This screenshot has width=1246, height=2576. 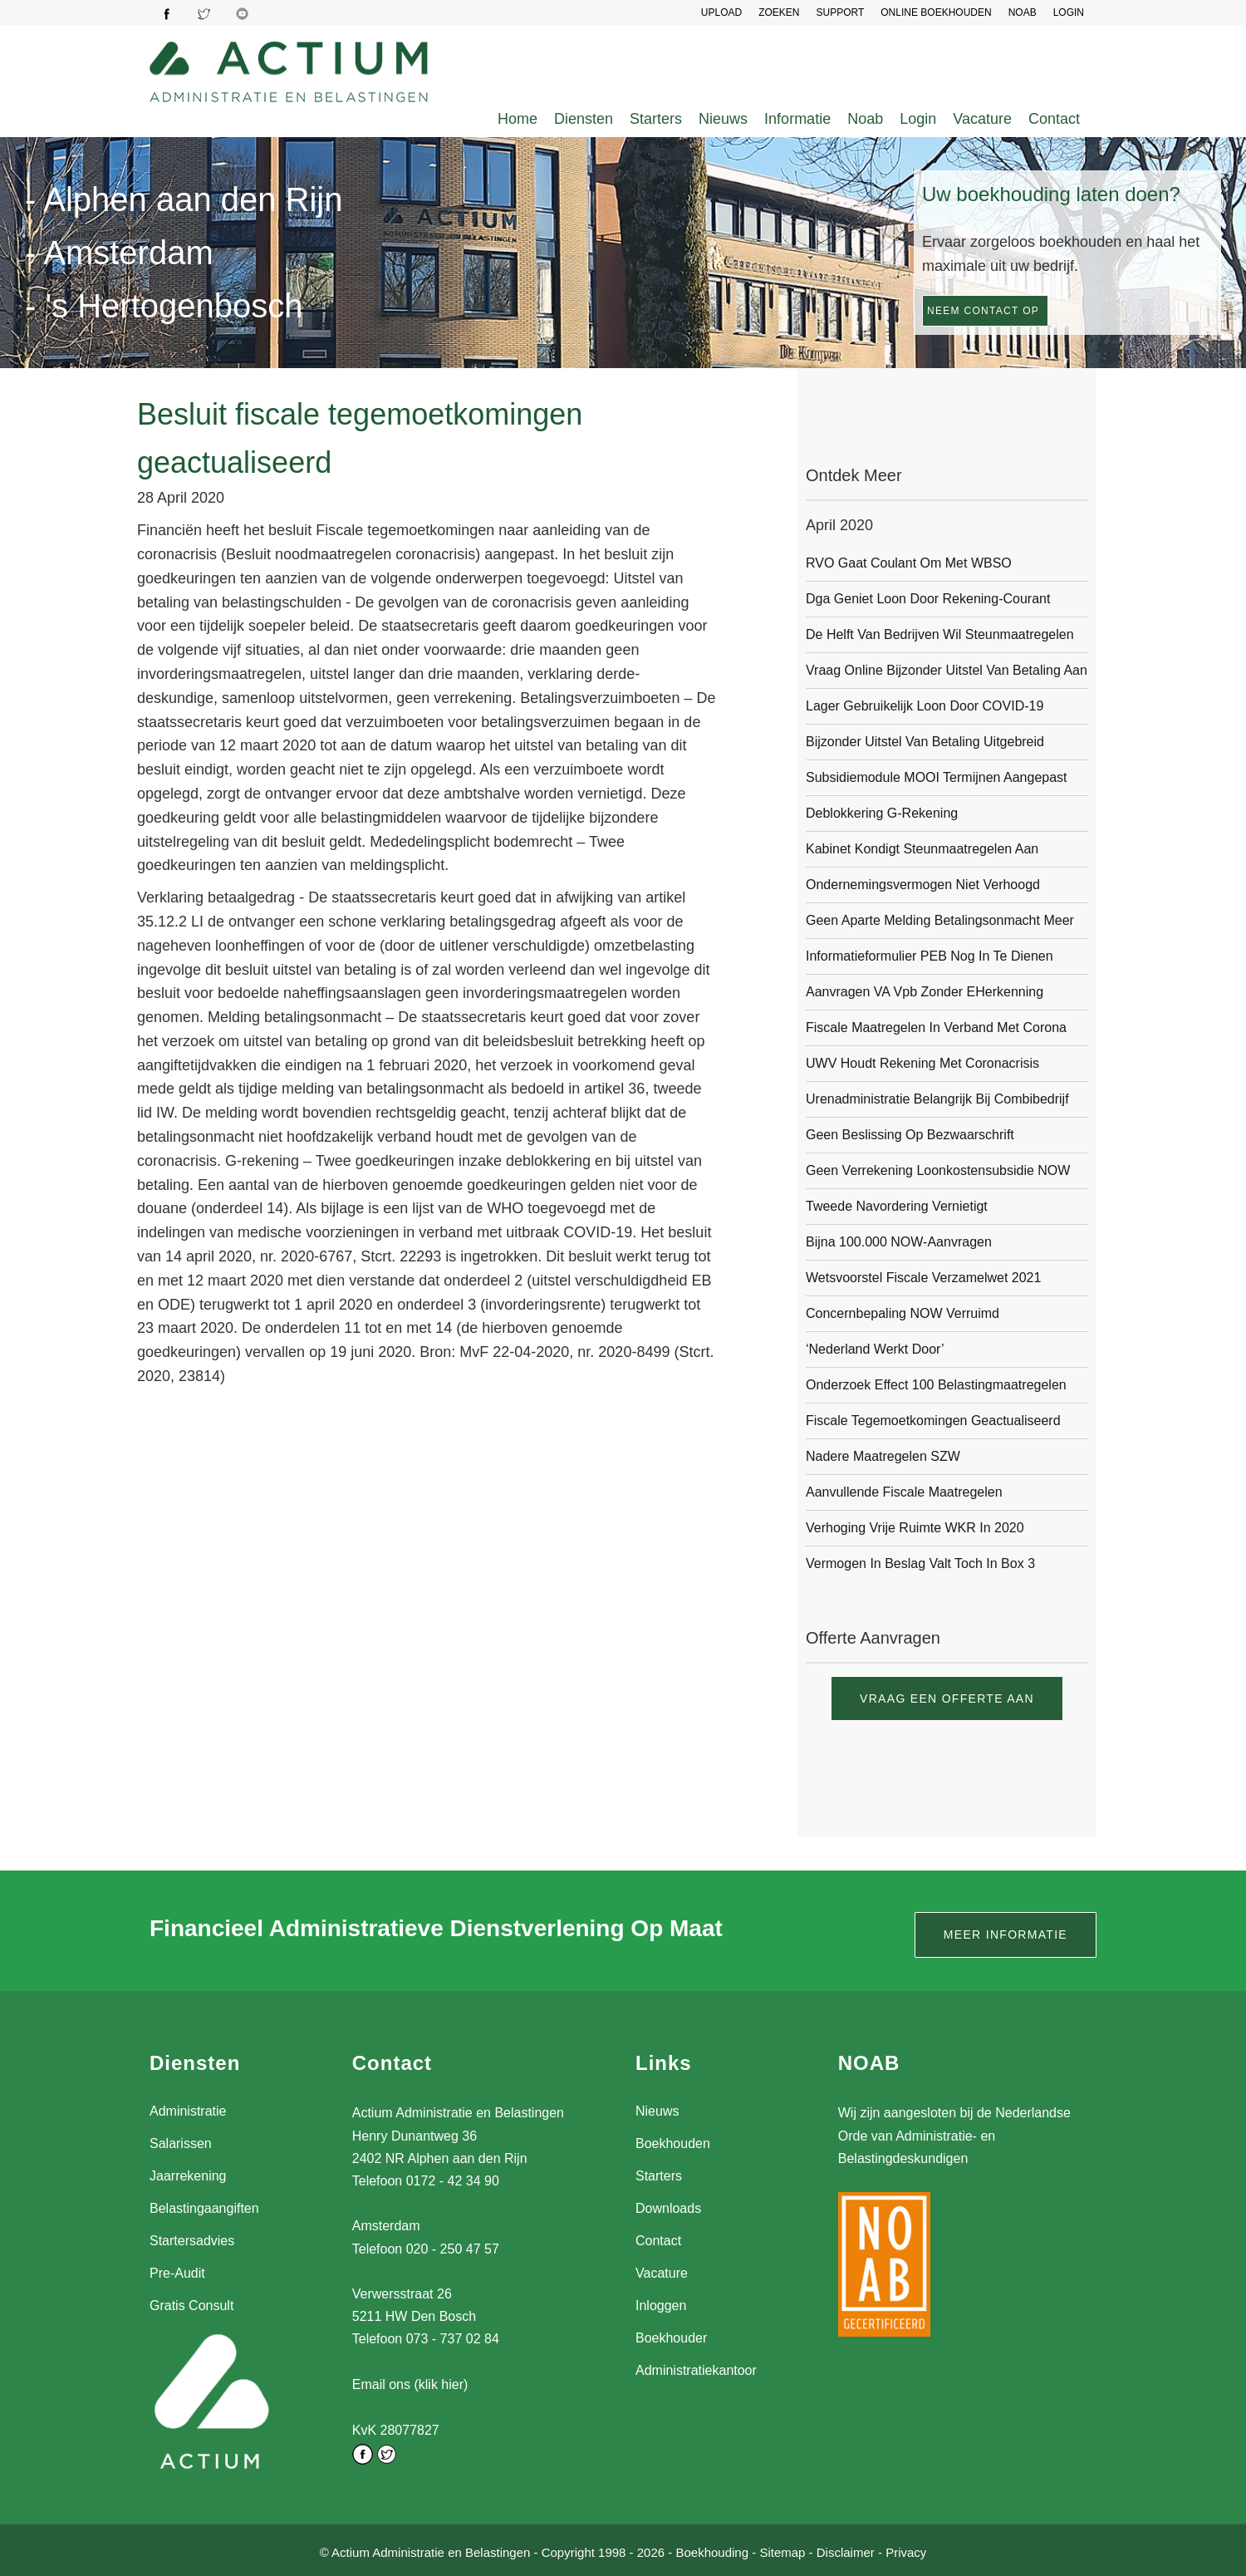 What do you see at coordinates (723, 119) in the screenshot?
I see `Nieuws` at bounding box center [723, 119].